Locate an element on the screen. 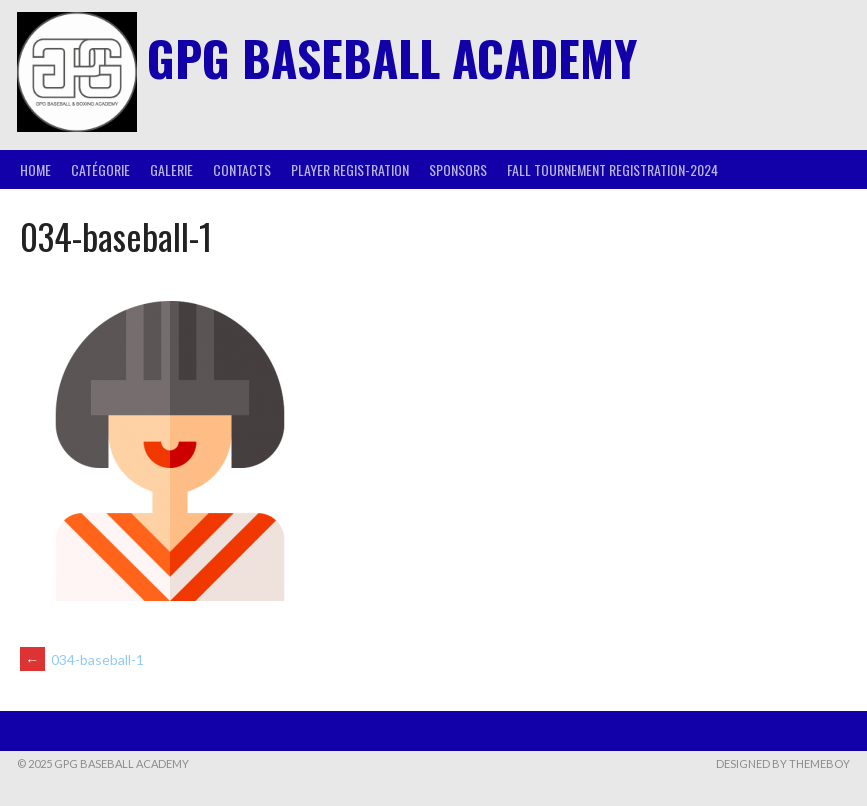  034-baseball-1 is located at coordinates (82, 659).